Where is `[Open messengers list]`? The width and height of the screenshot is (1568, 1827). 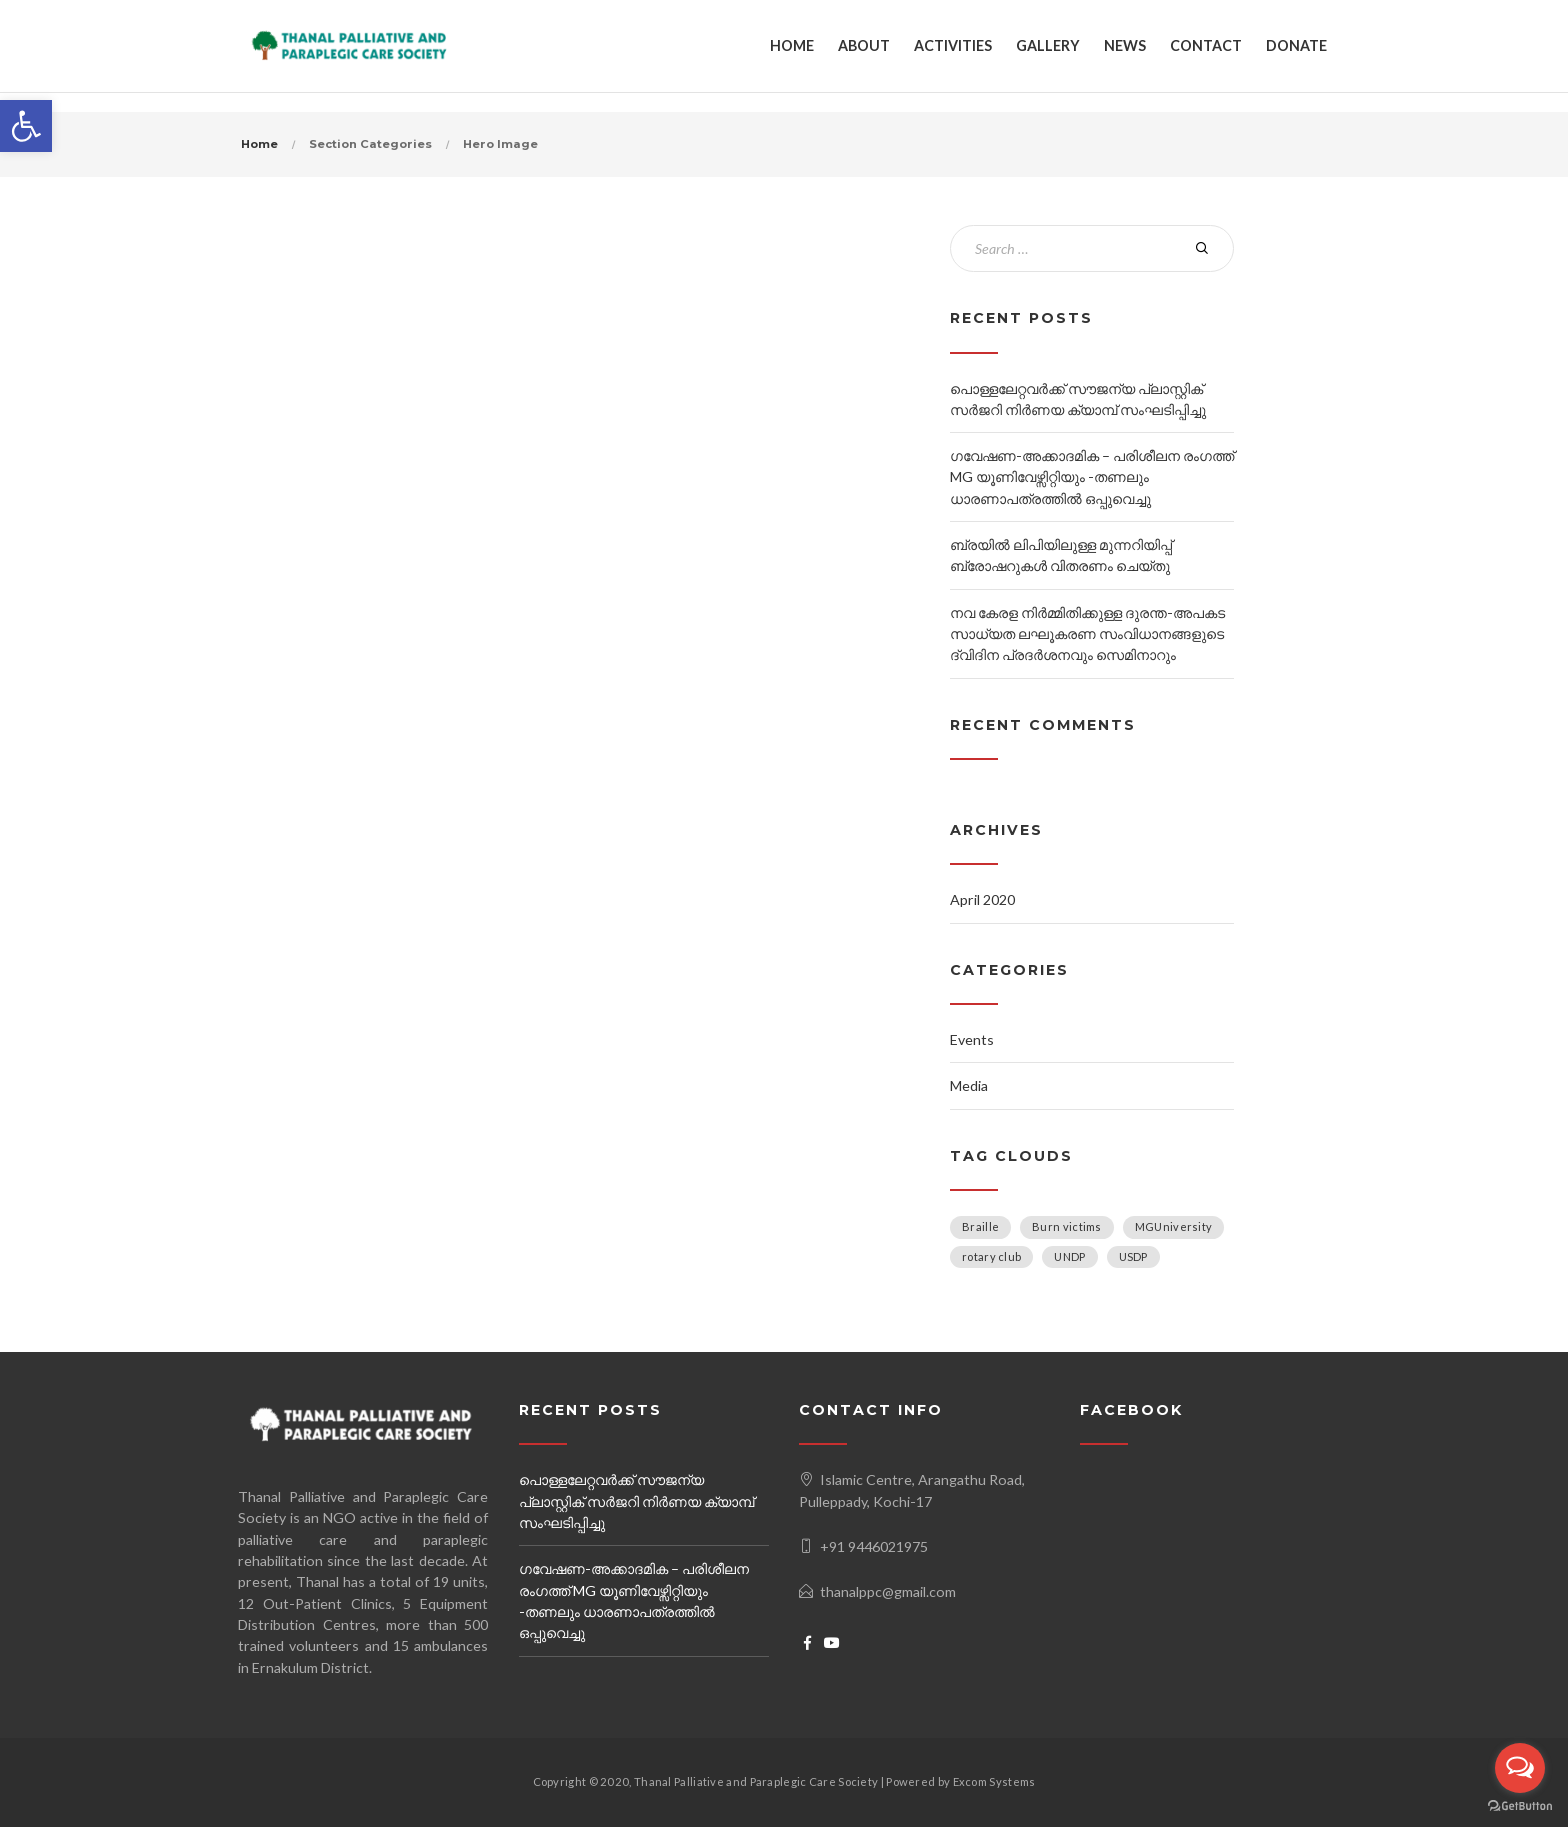
[Open messengers list] is located at coordinates (1520, 1768).